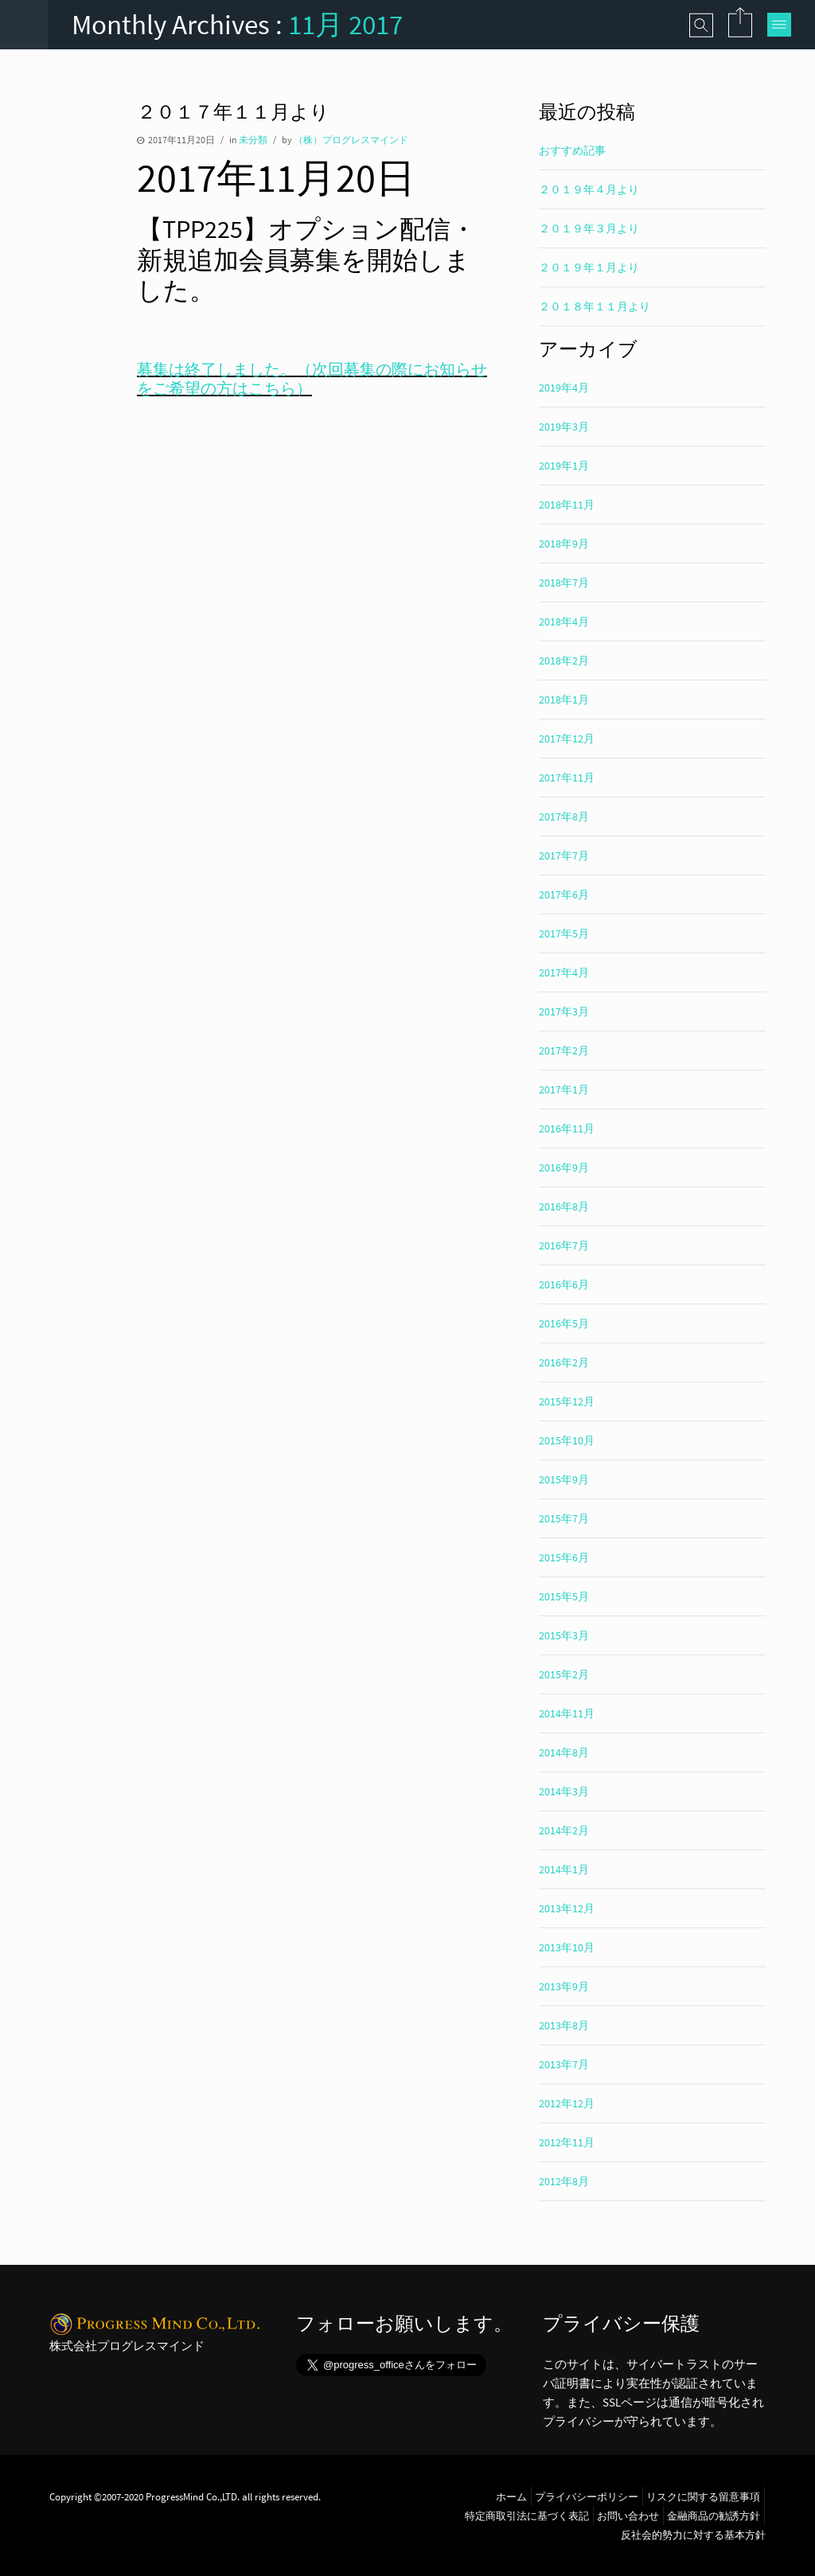  What do you see at coordinates (567, 2142) in the screenshot?
I see `2012年11月` at bounding box center [567, 2142].